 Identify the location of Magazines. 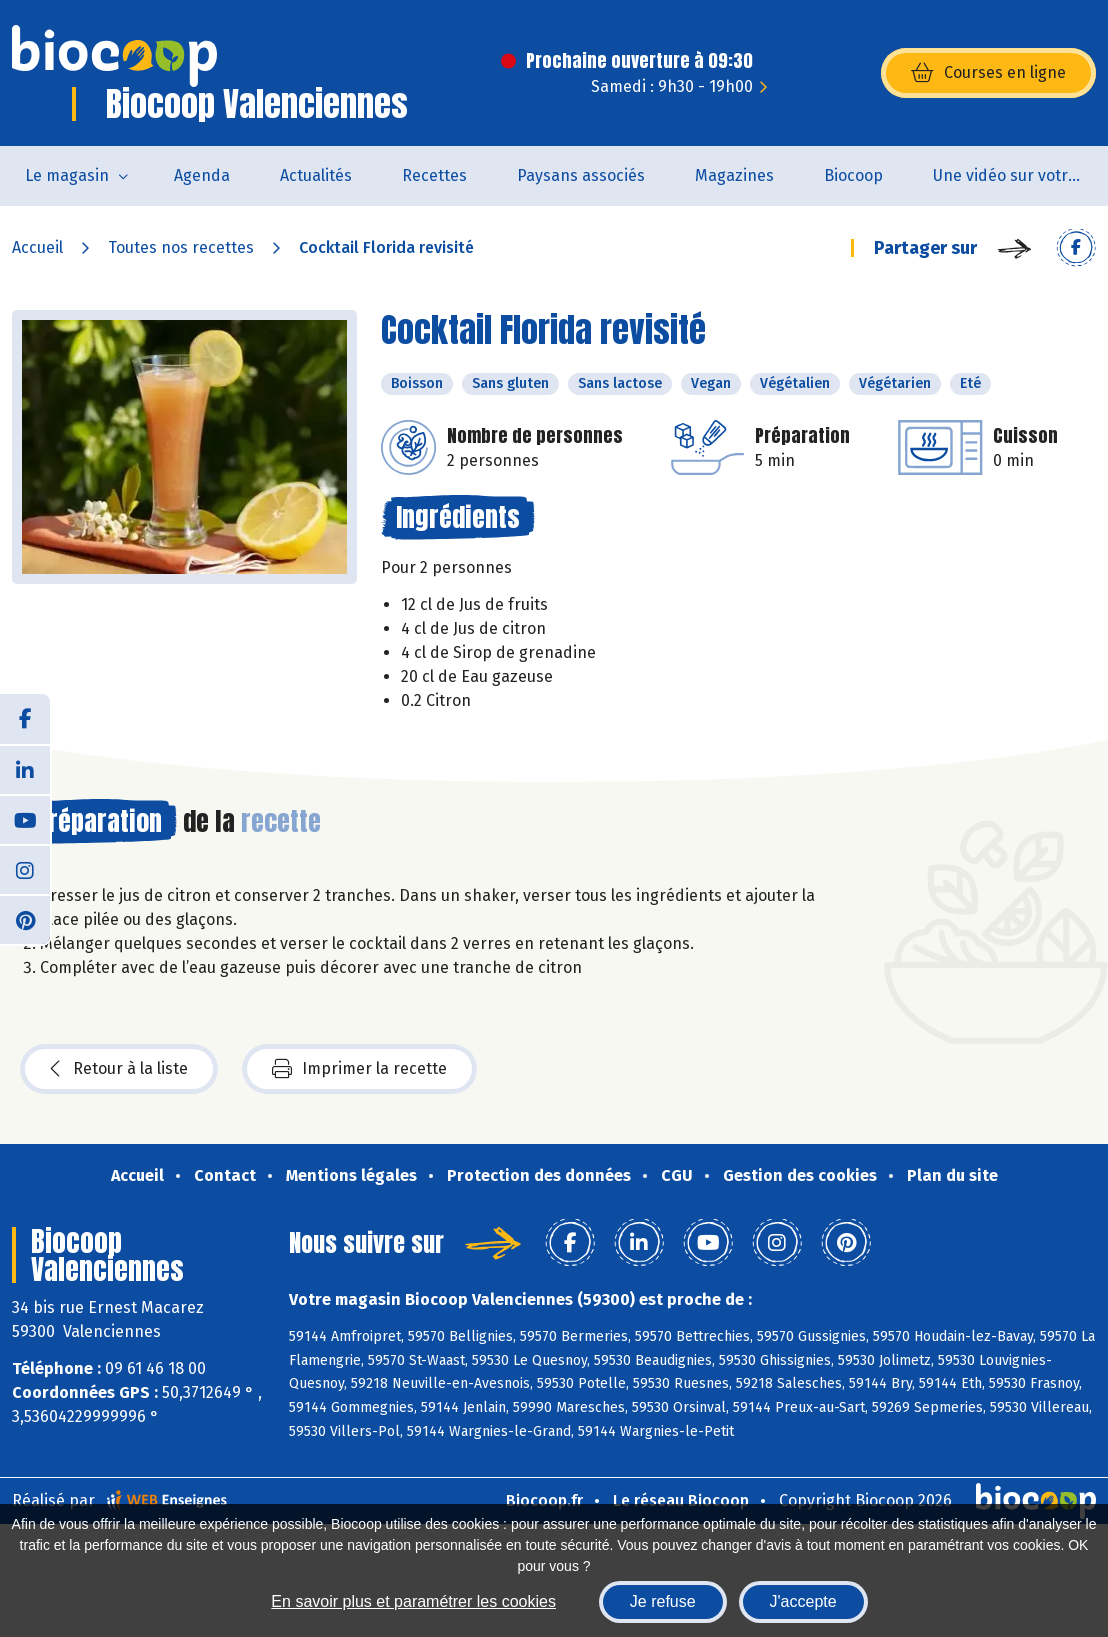
(734, 175).